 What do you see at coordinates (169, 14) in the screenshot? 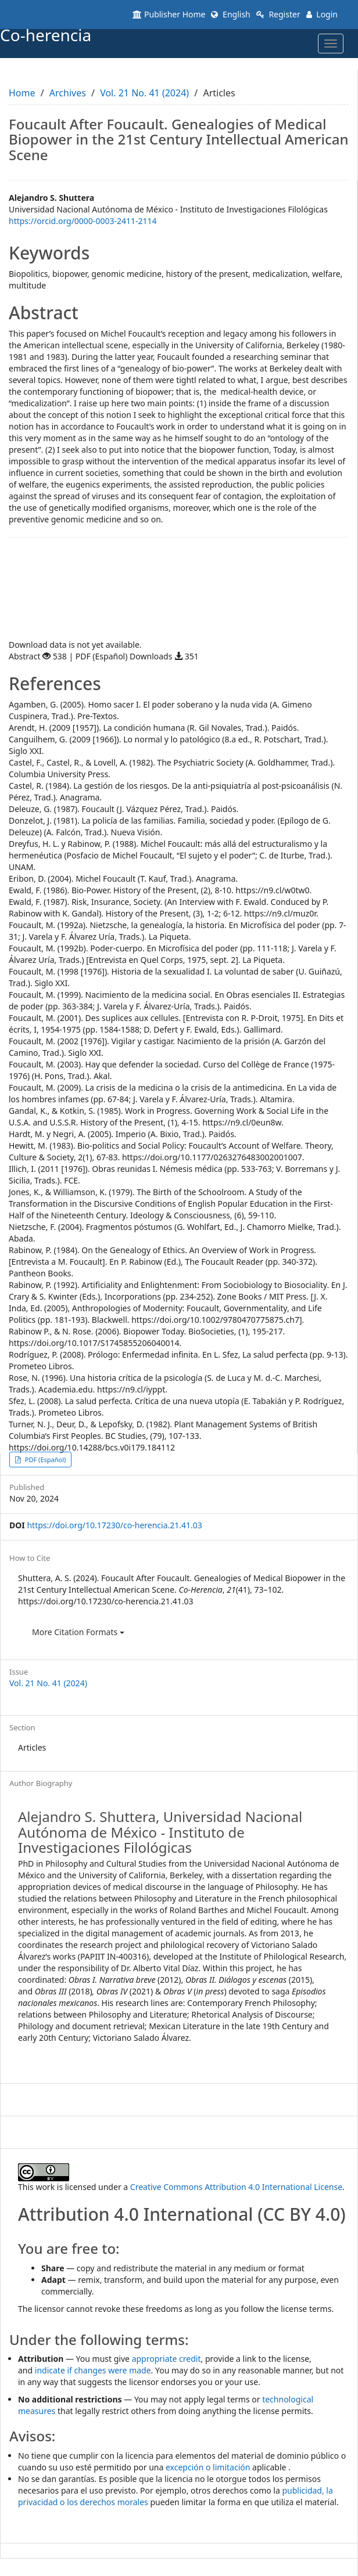
I see `Publisher Home` at bounding box center [169, 14].